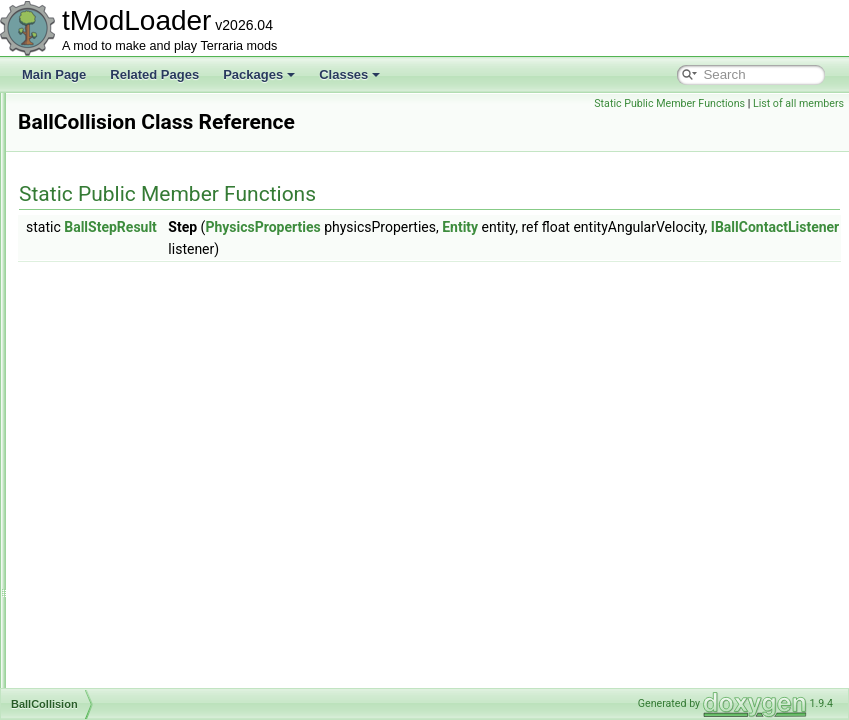 This screenshot has height=720, width=849. I want to click on List of all members, so click(798, 103).